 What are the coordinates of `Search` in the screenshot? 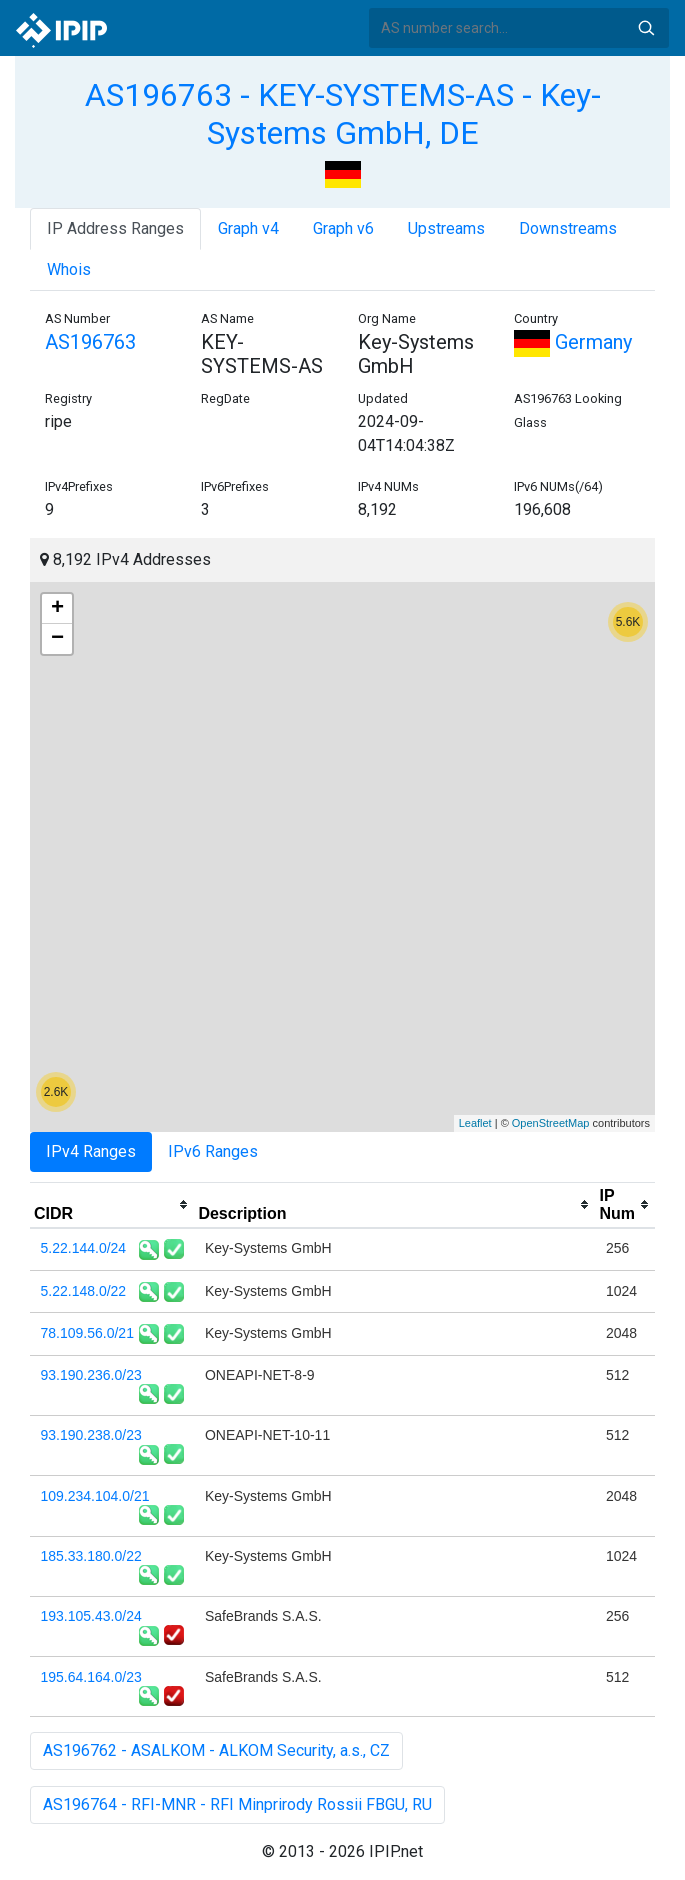 It's located at (646, 28).